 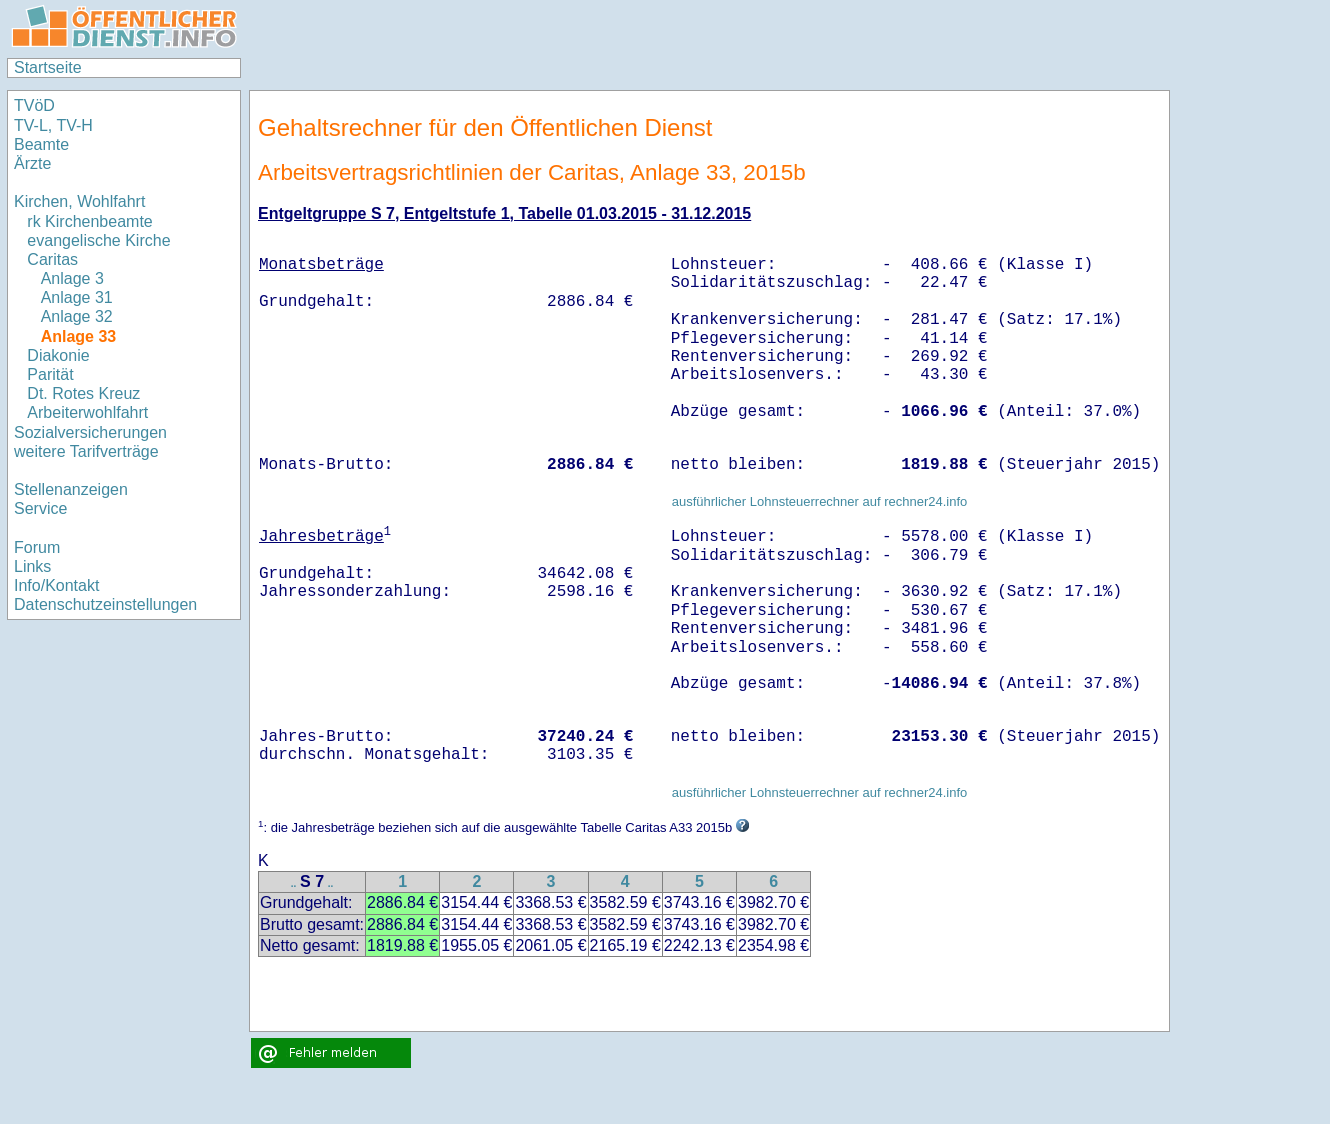 What do you see at coordinates (50, 374) in the screenshot?
I see `Parität` at bounding box center [50, 374].